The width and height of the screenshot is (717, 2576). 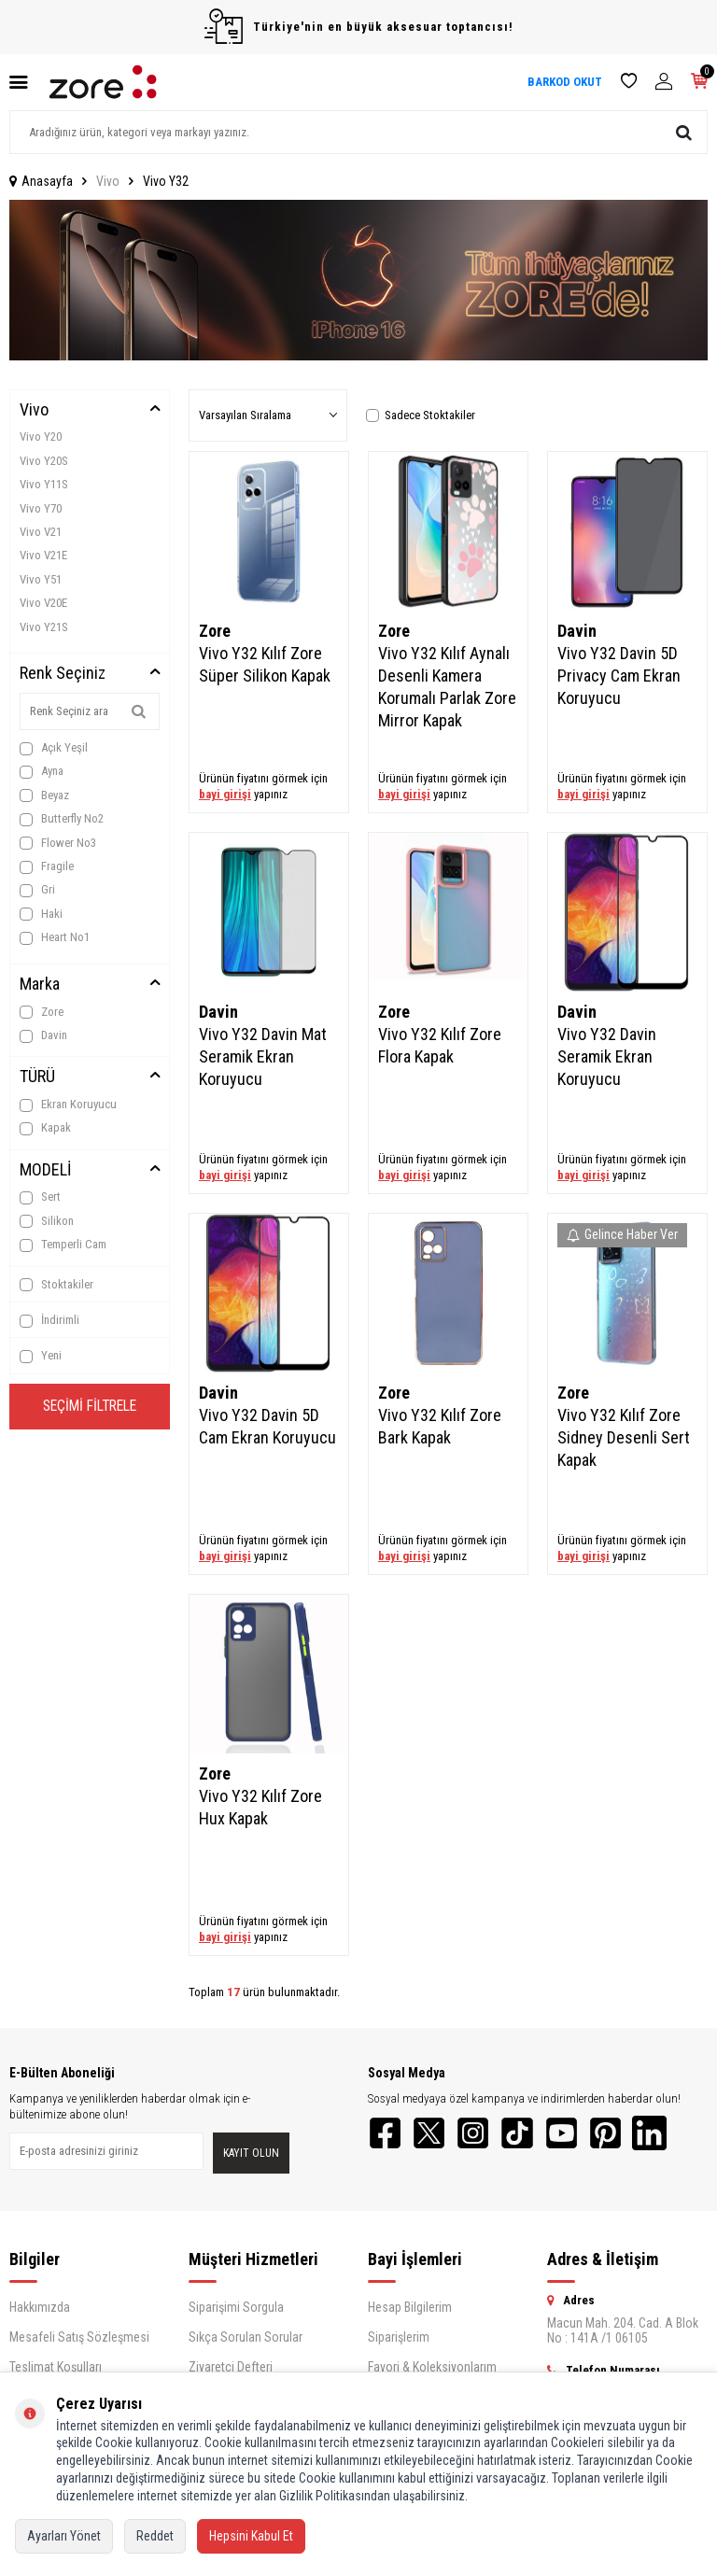 What do you see at coordinates (41, 579) in the screenshot?
I see `Vivo Y51` at bounding box center [41, 579].